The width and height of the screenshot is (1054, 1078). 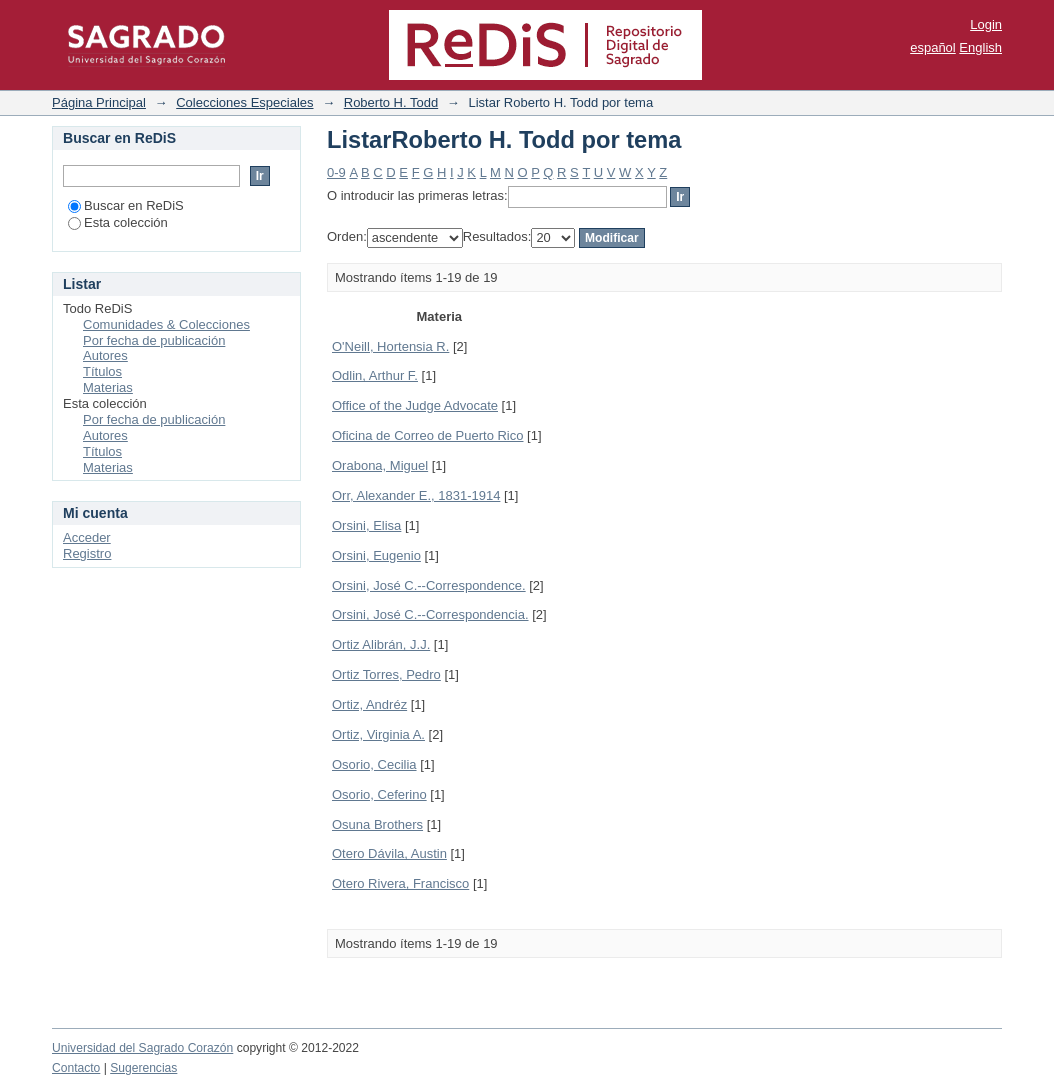 I want to click on Orsini, Eugenio, so click(x=376, y=555).